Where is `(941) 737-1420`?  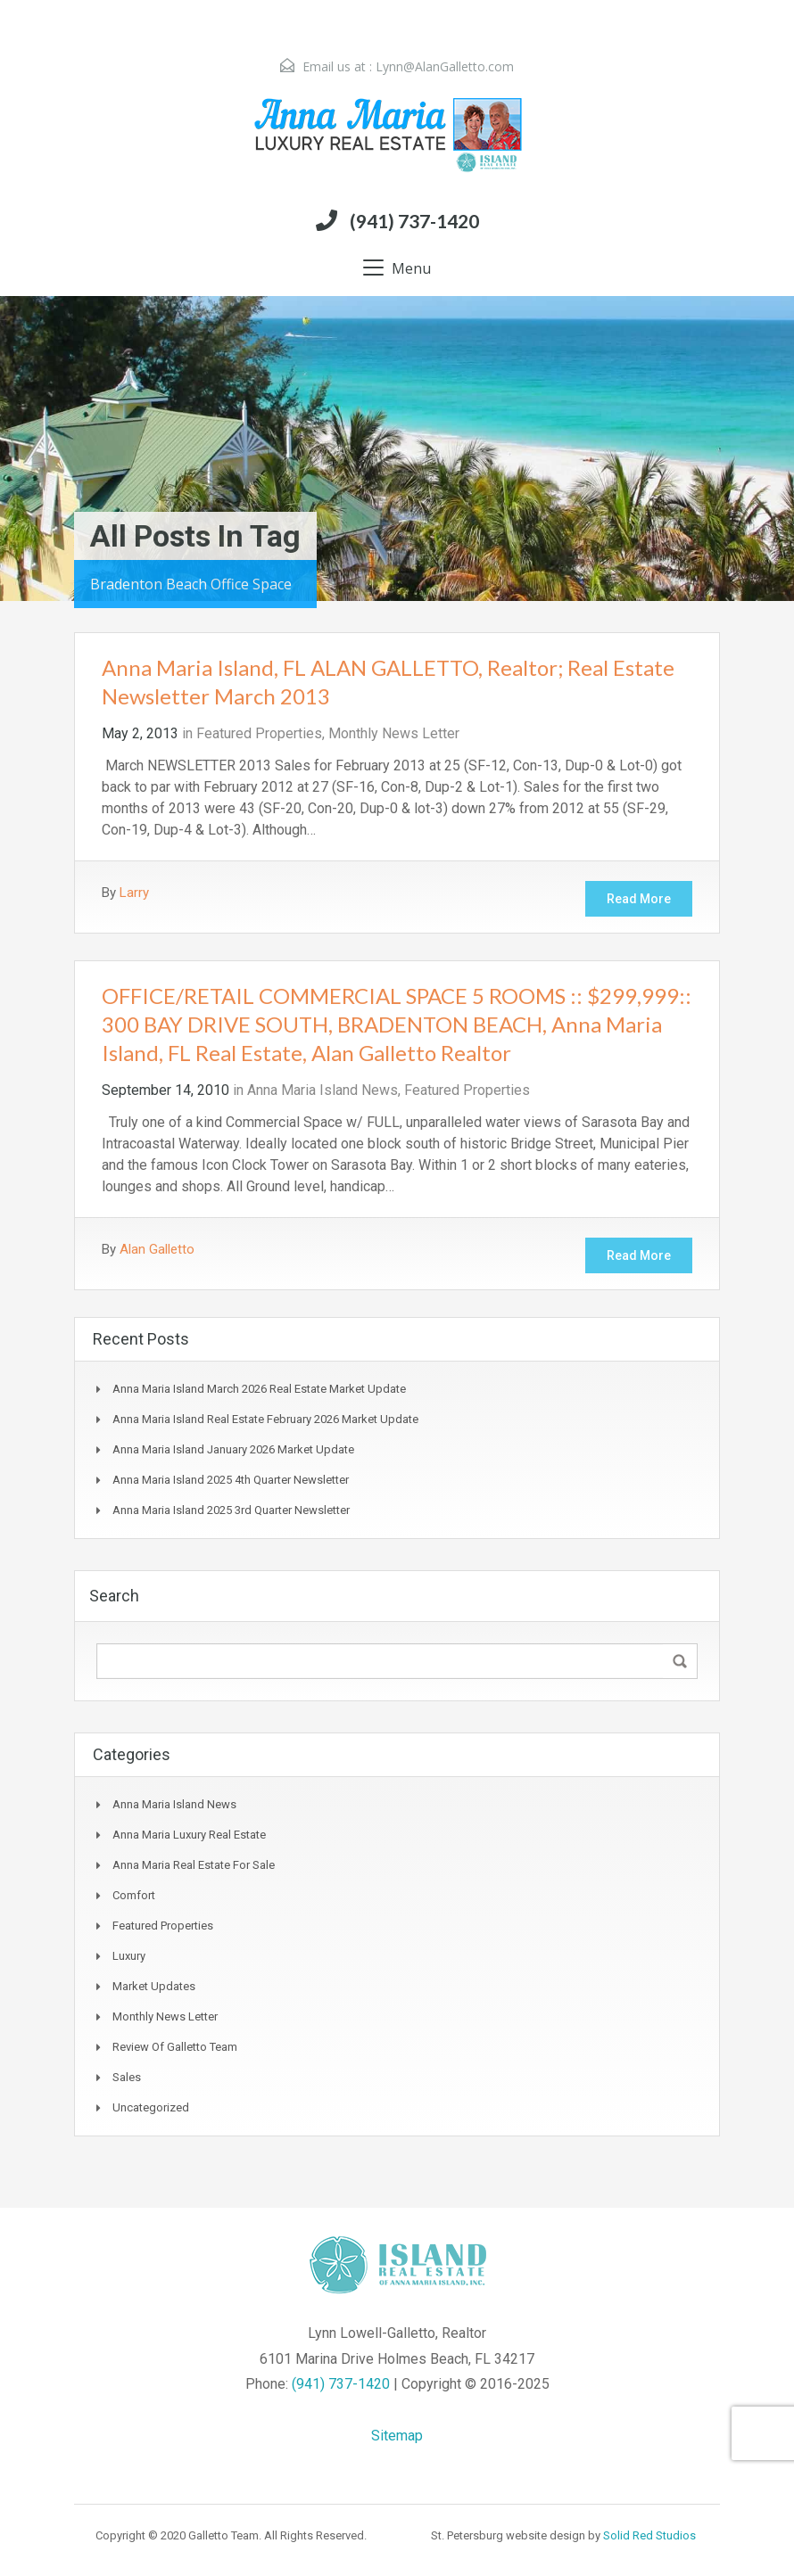 (941) 737-1420 is located at coordinates (414, 221).